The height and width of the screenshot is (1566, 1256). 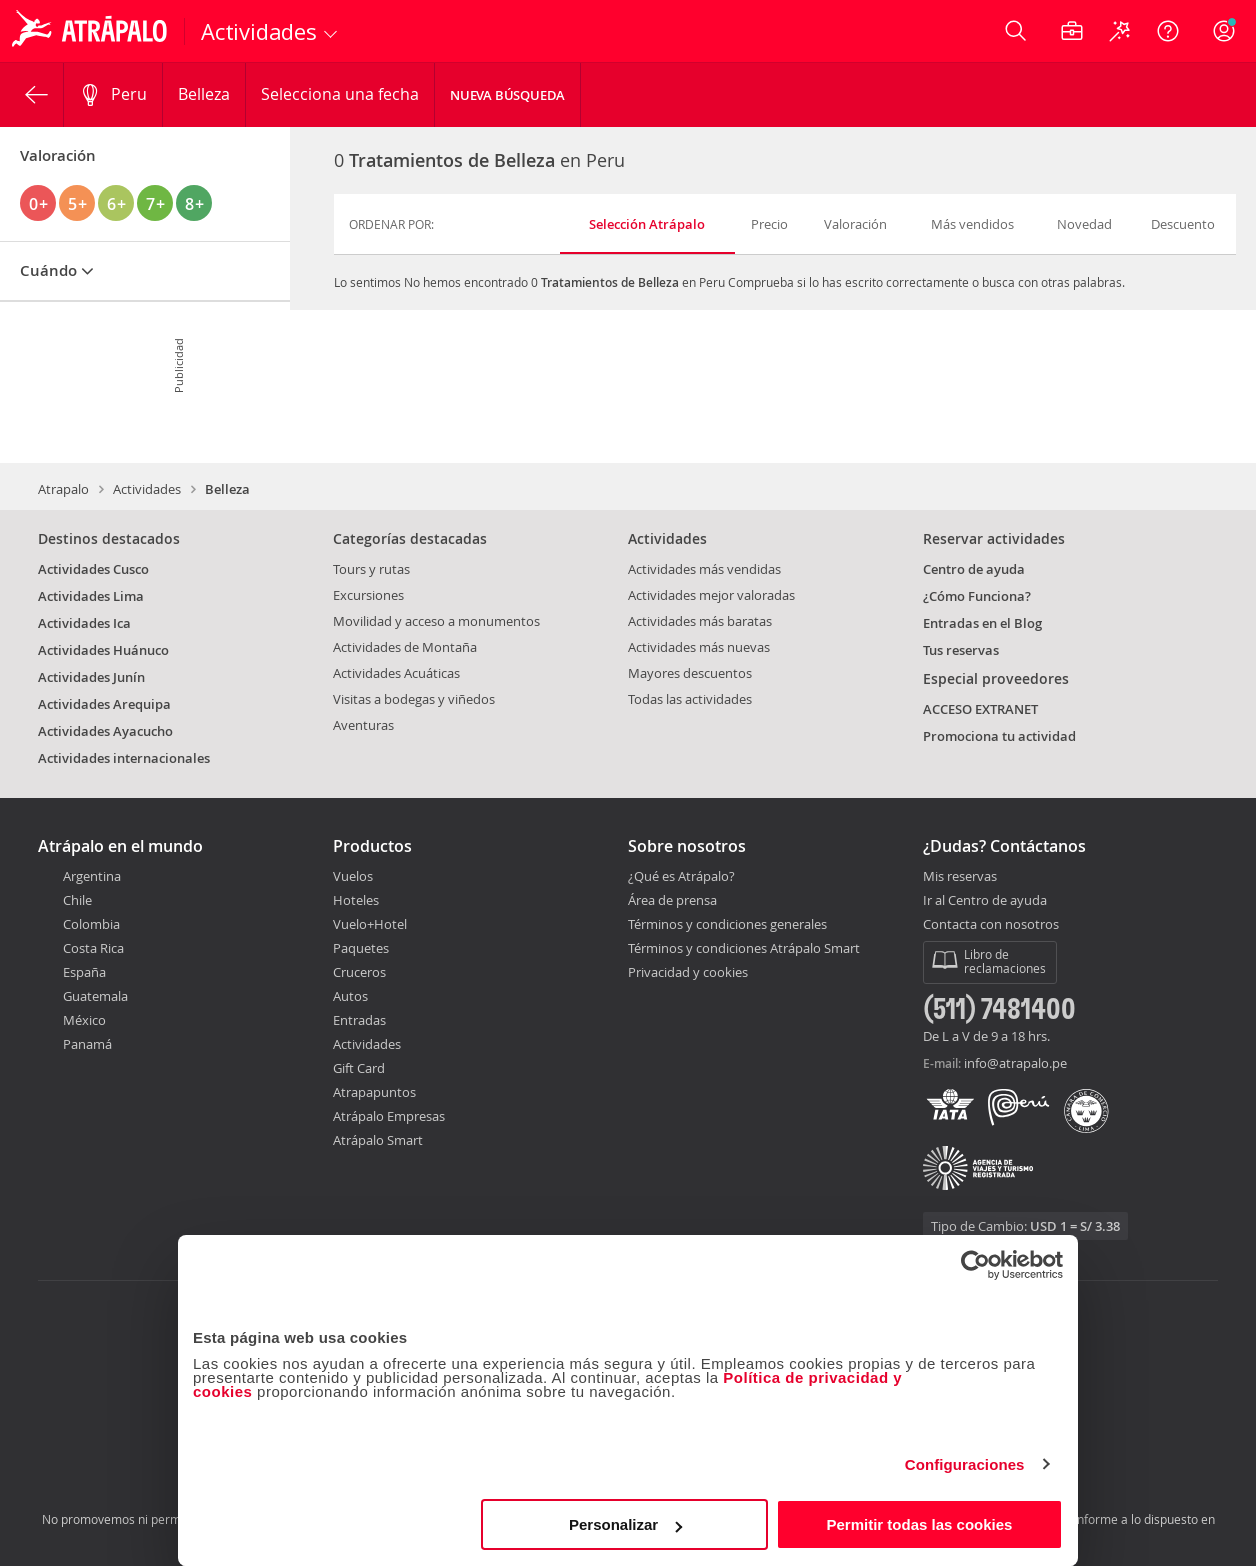 What do you see at coordinates (414, 699) in the screenshot?
I see `Visitas a bodegas y viñedos` at bounding box center [414, 699].